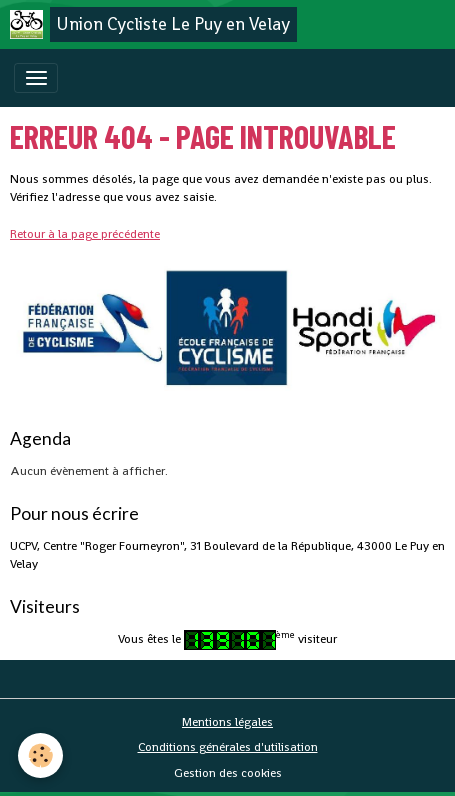  Describe the element at coordinates (85, 234) in the screenshot. I see `Retour à la page précédente` at that location.